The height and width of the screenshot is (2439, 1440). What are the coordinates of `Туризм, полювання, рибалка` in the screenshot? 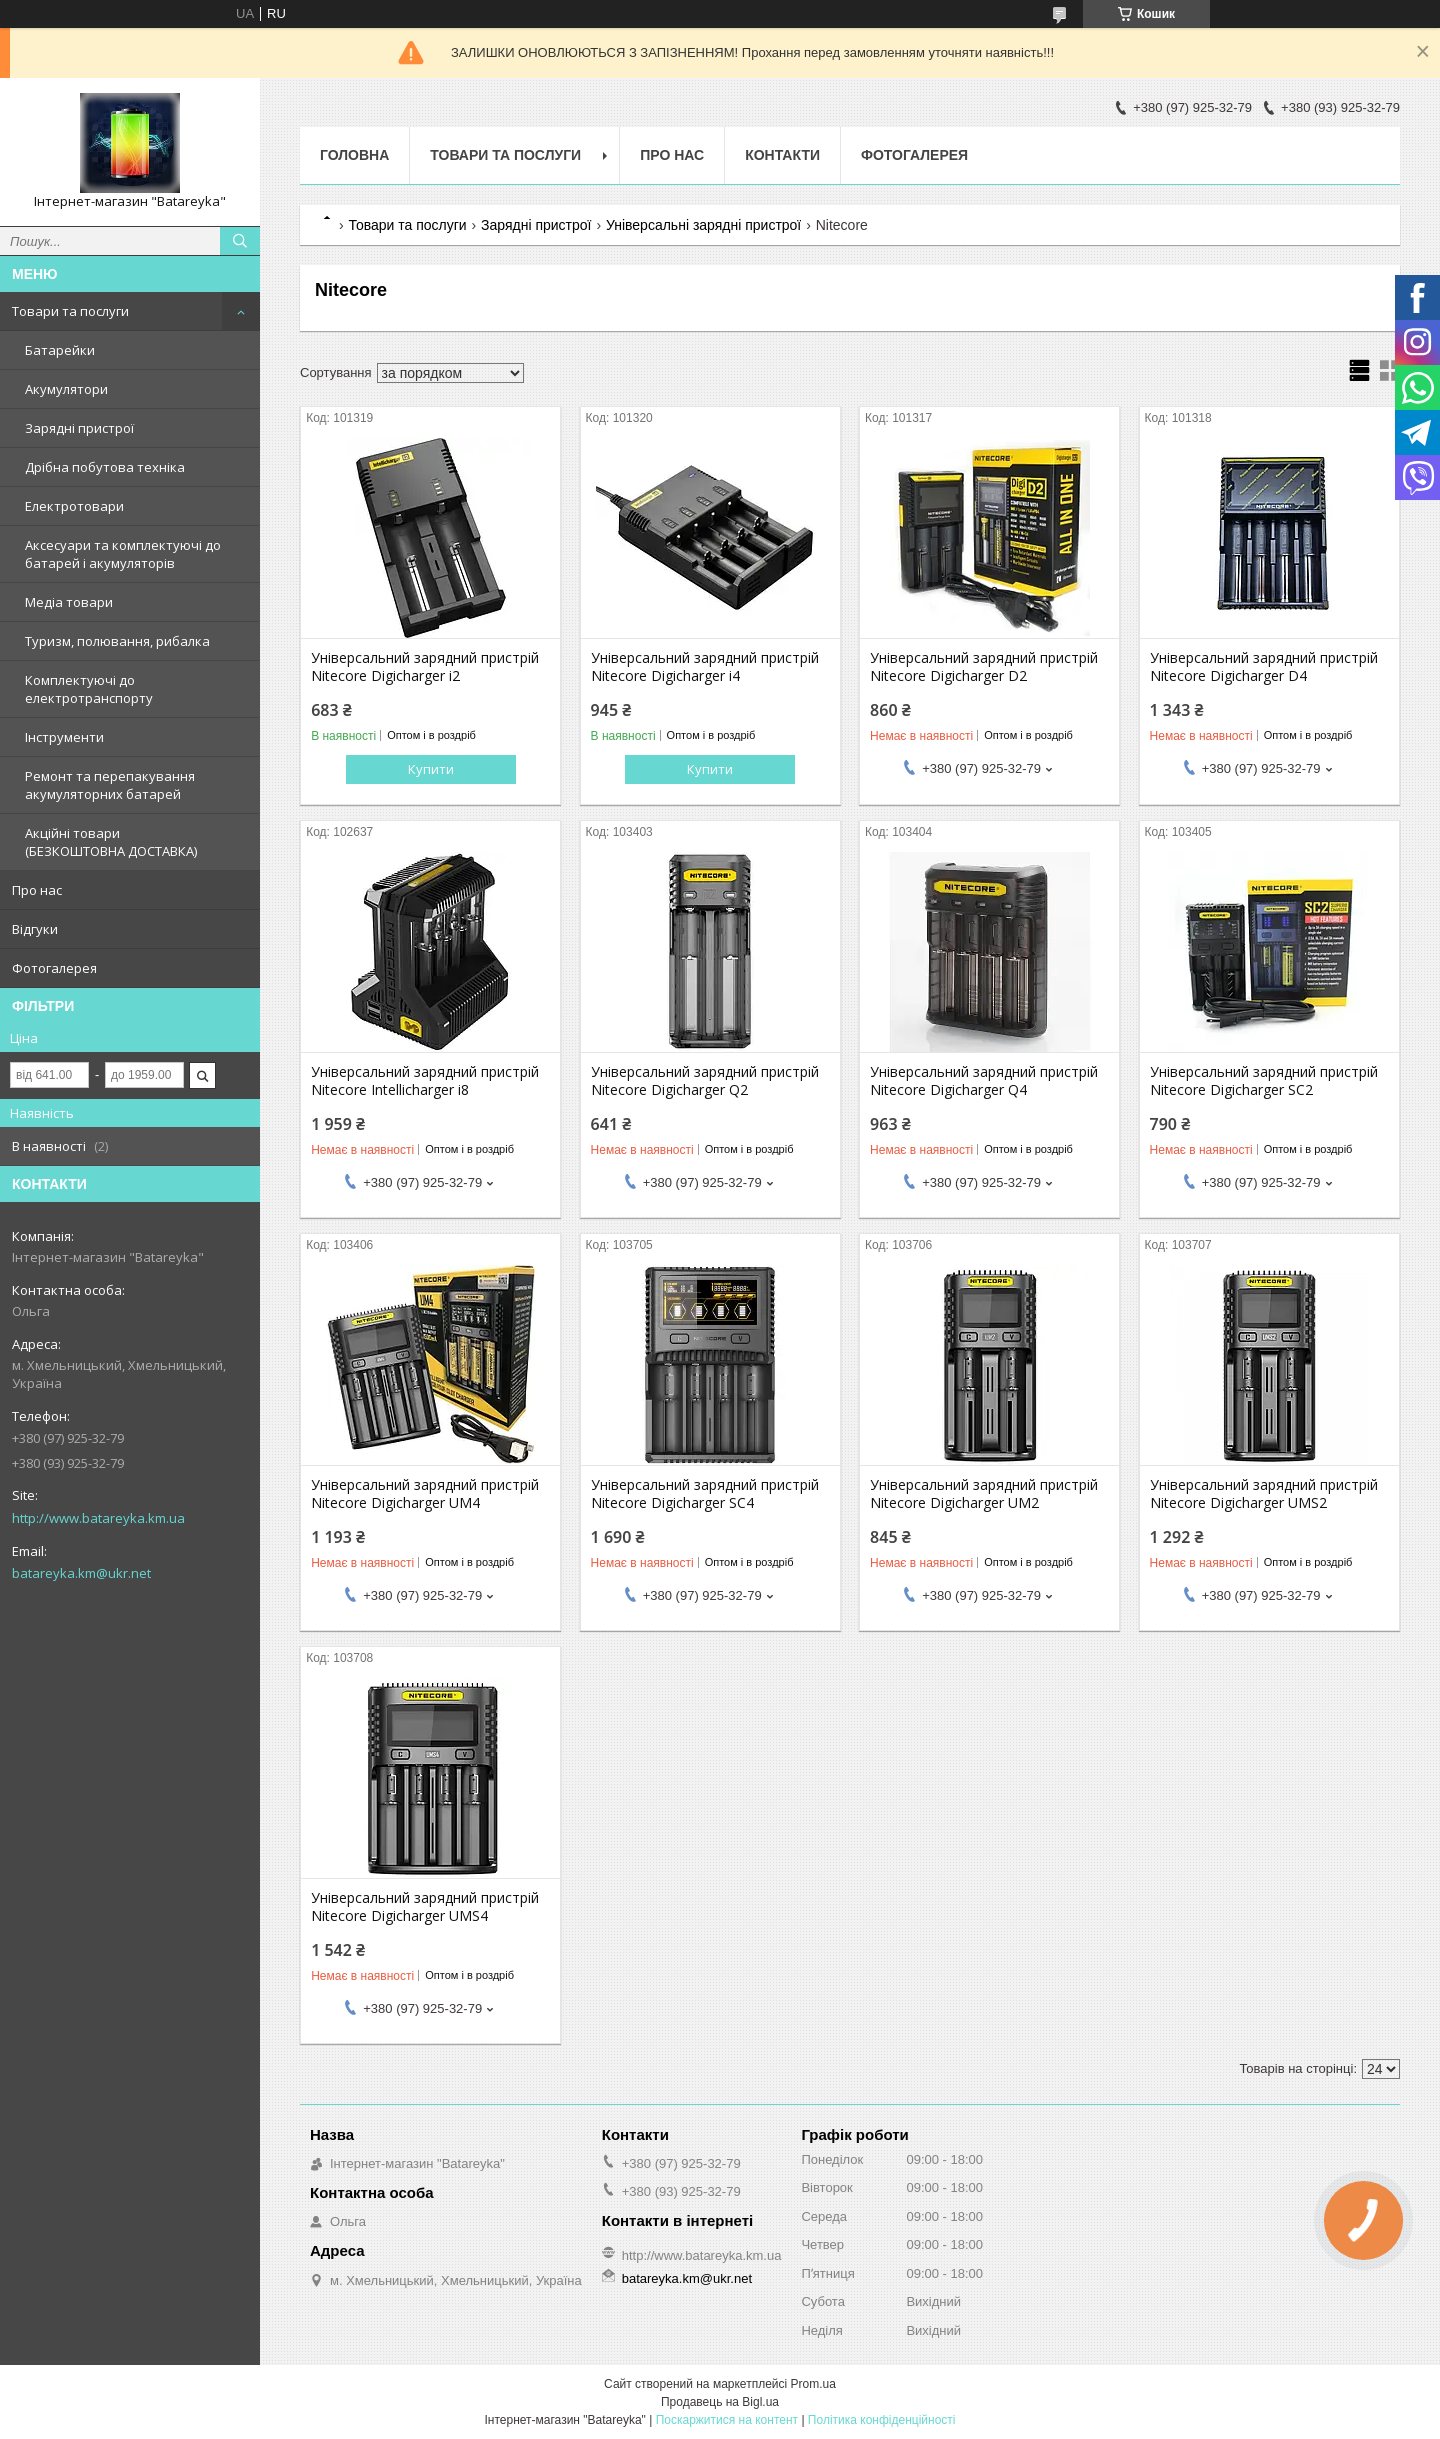 It's located at (117, 641).